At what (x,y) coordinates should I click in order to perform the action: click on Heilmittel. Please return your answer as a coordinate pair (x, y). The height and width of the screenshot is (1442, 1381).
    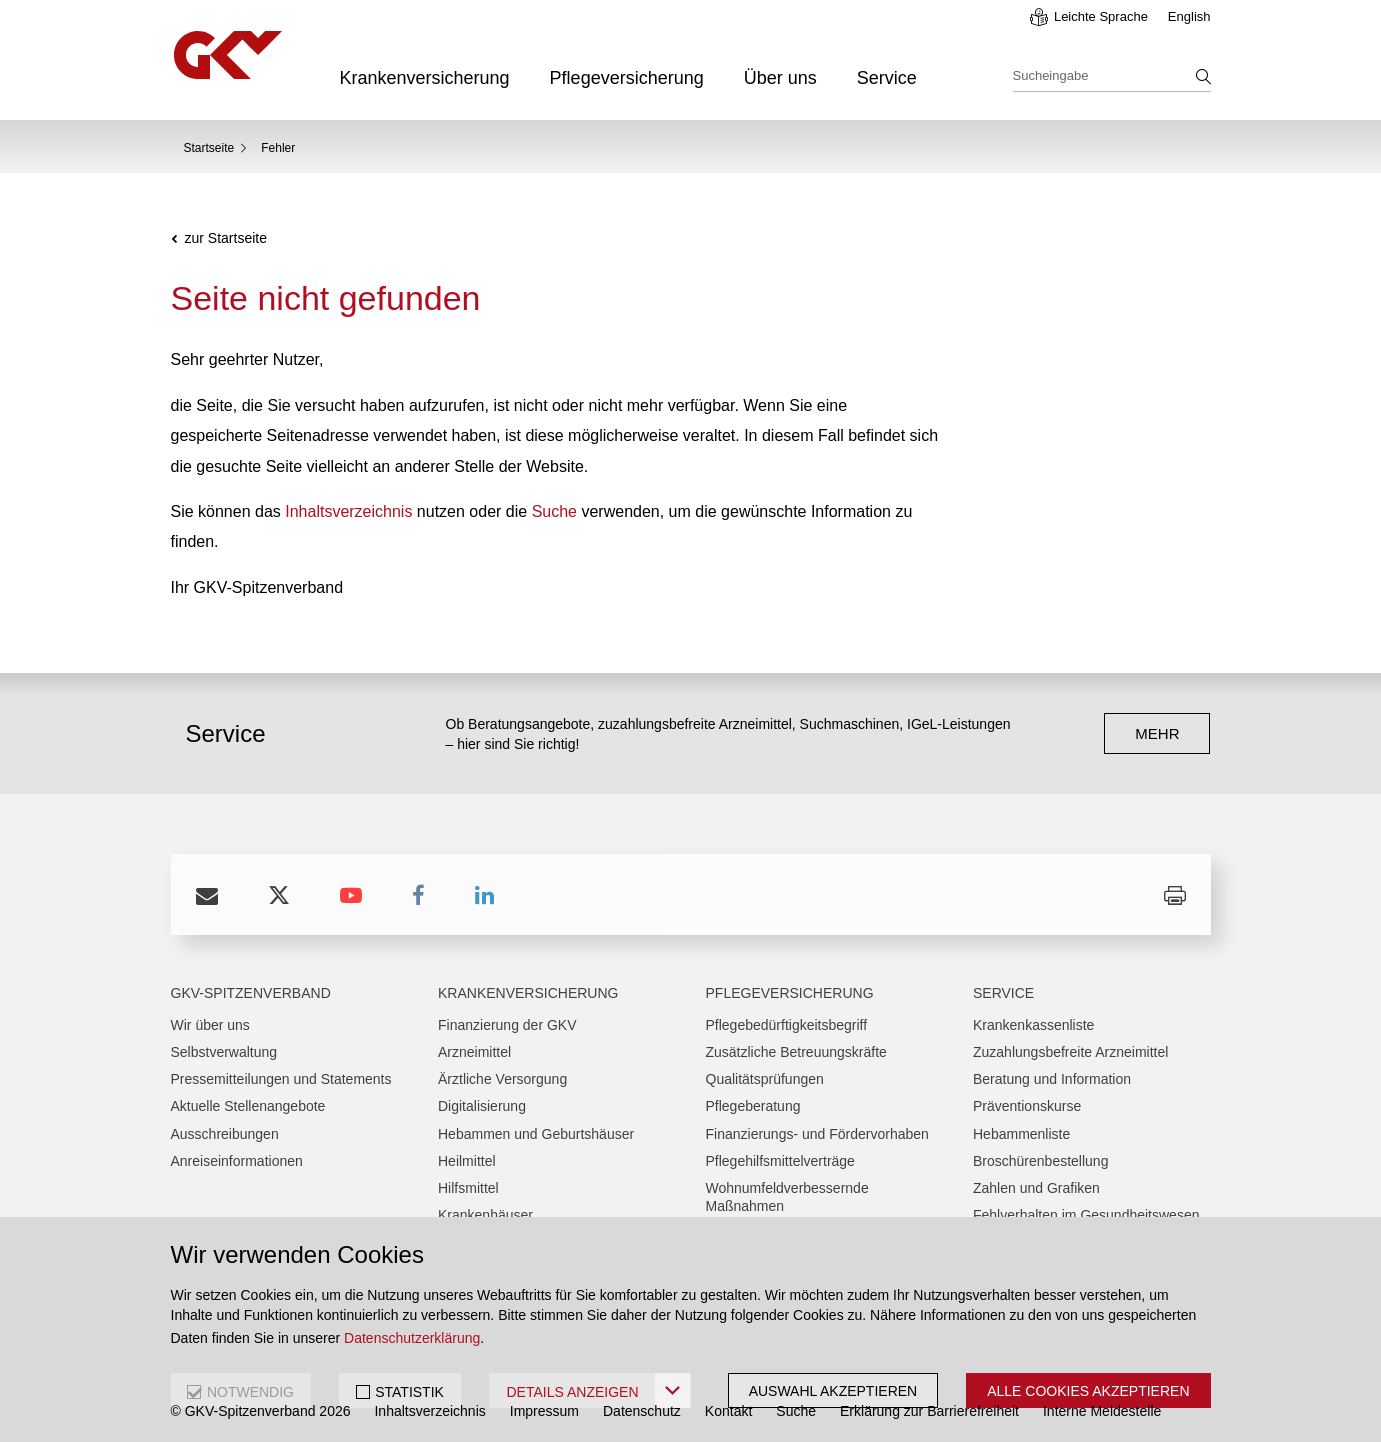
    Looking at the image, I should click on (467, 1161).